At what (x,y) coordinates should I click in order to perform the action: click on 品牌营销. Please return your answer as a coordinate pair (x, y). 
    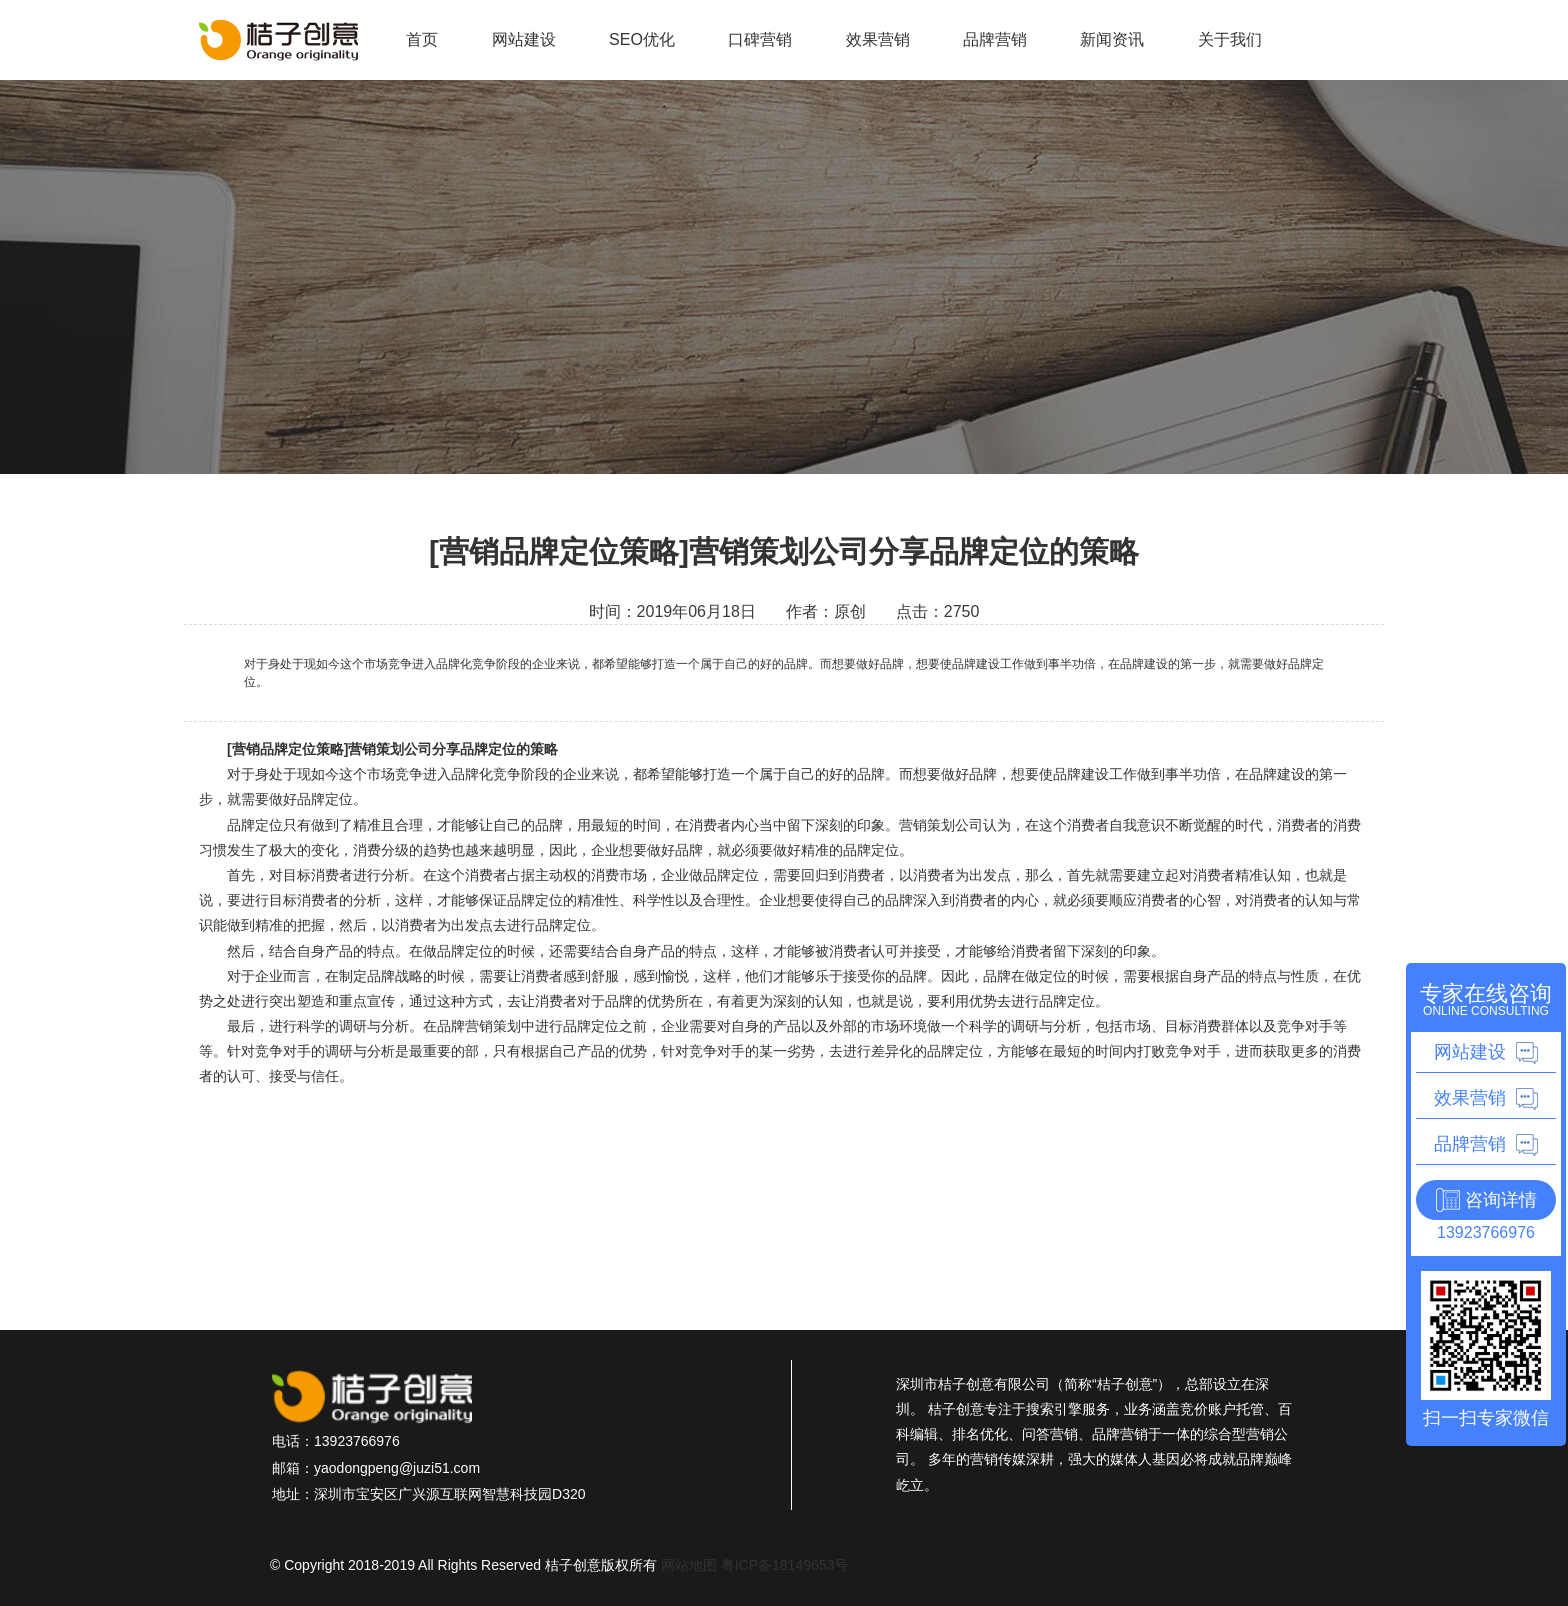
    Looking at the image, I should click on (995, 39).